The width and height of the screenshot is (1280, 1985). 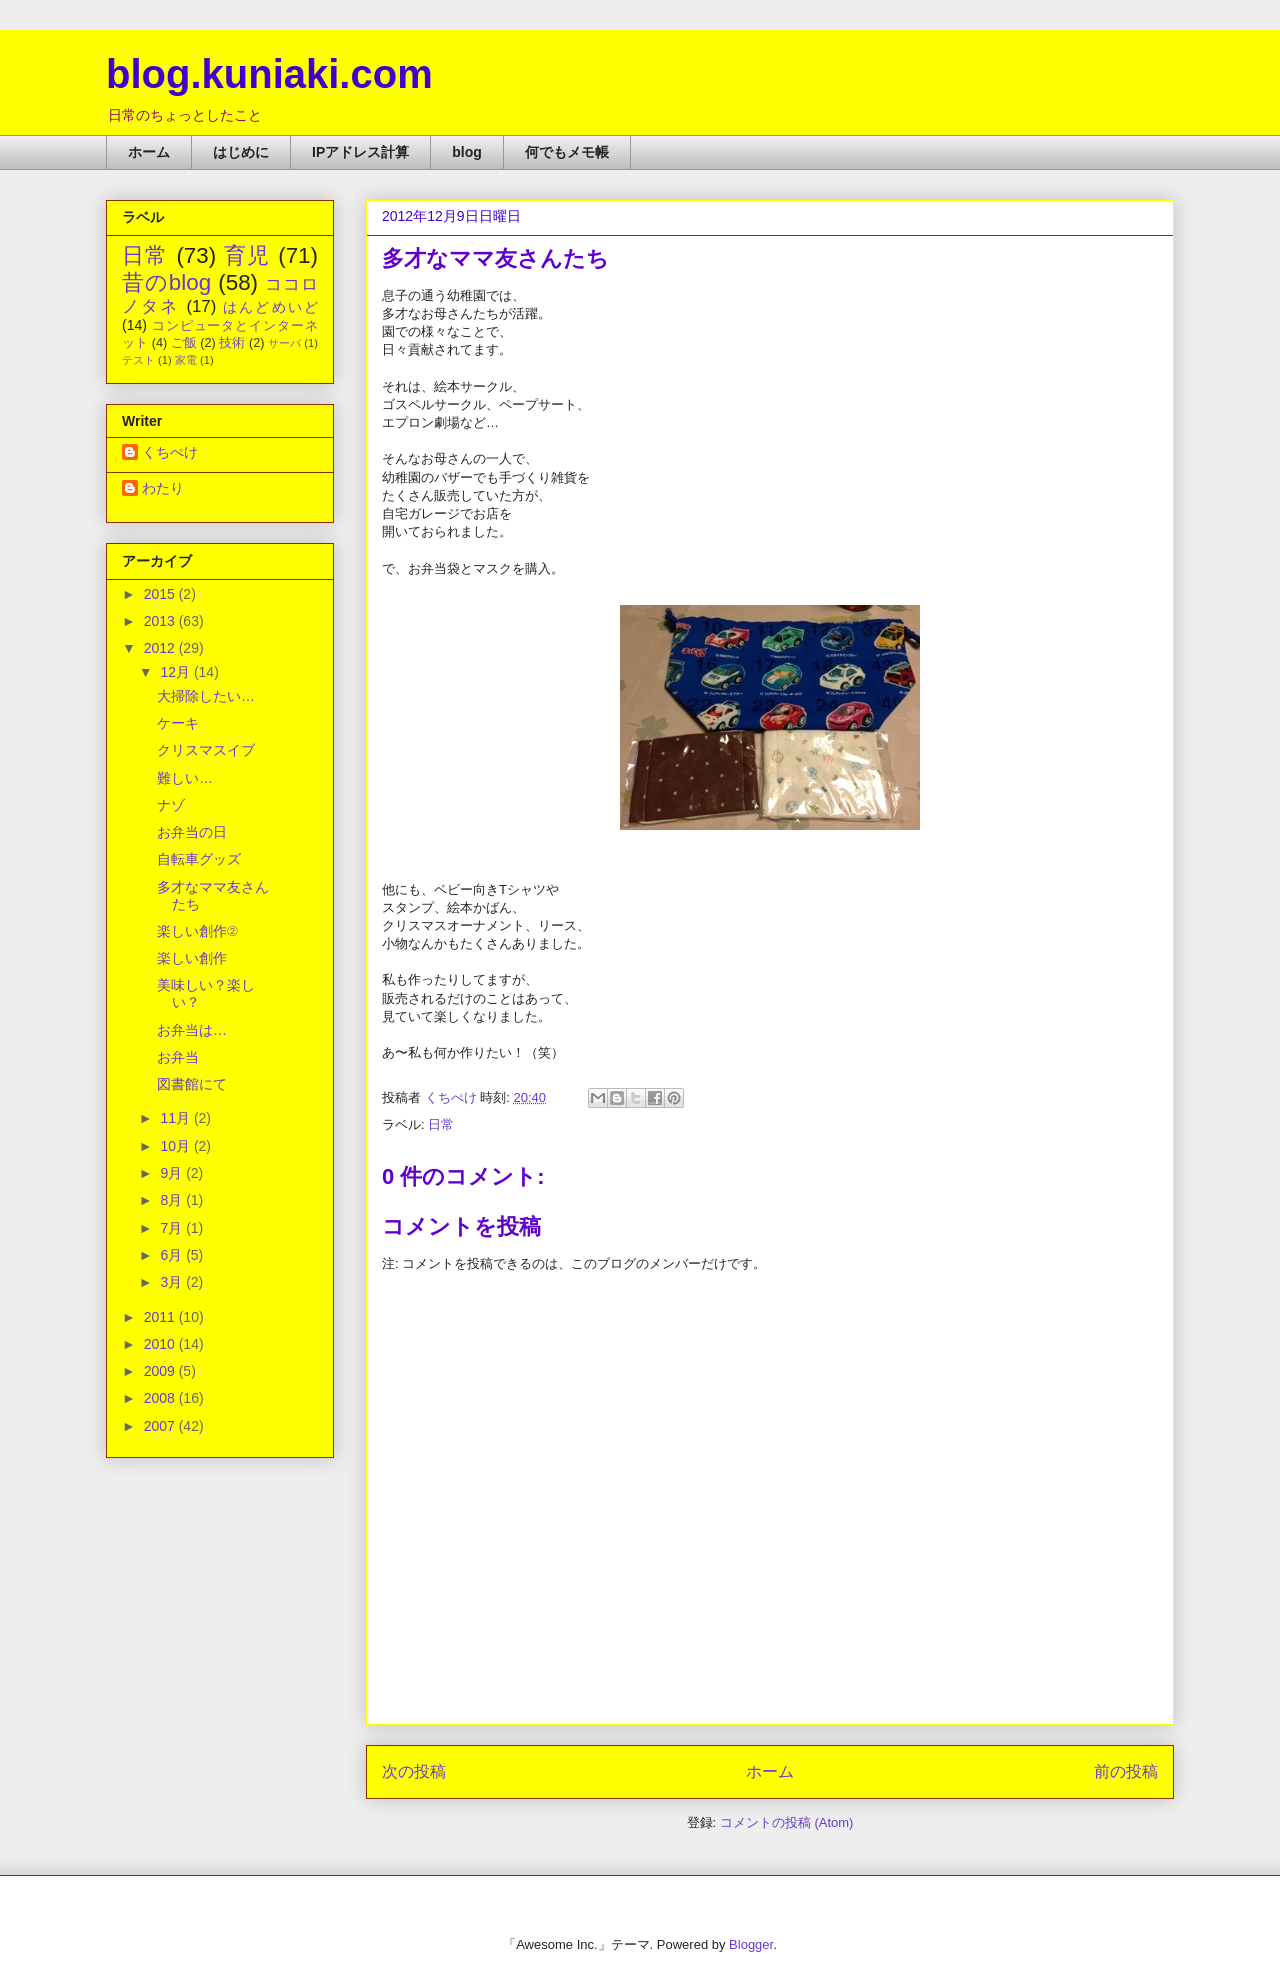 I want to click on ナゾ, so click(x=171, y=805).